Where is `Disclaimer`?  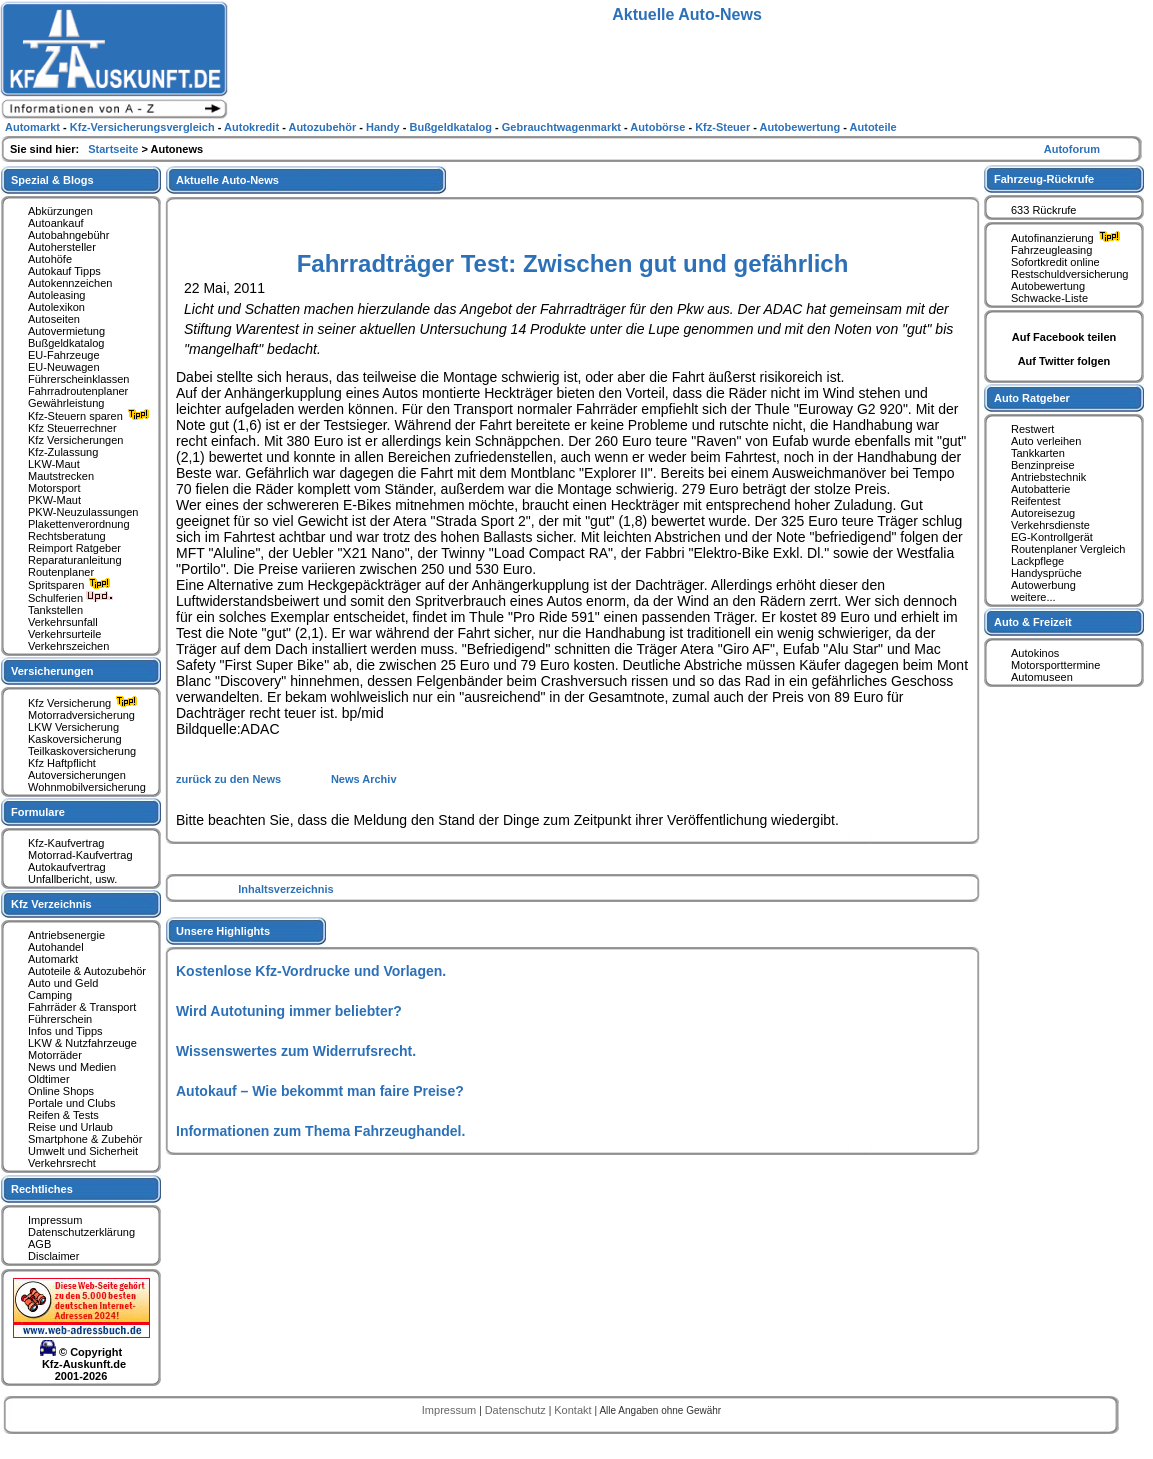 Disclaimer is located at coordinates (53, 1256).